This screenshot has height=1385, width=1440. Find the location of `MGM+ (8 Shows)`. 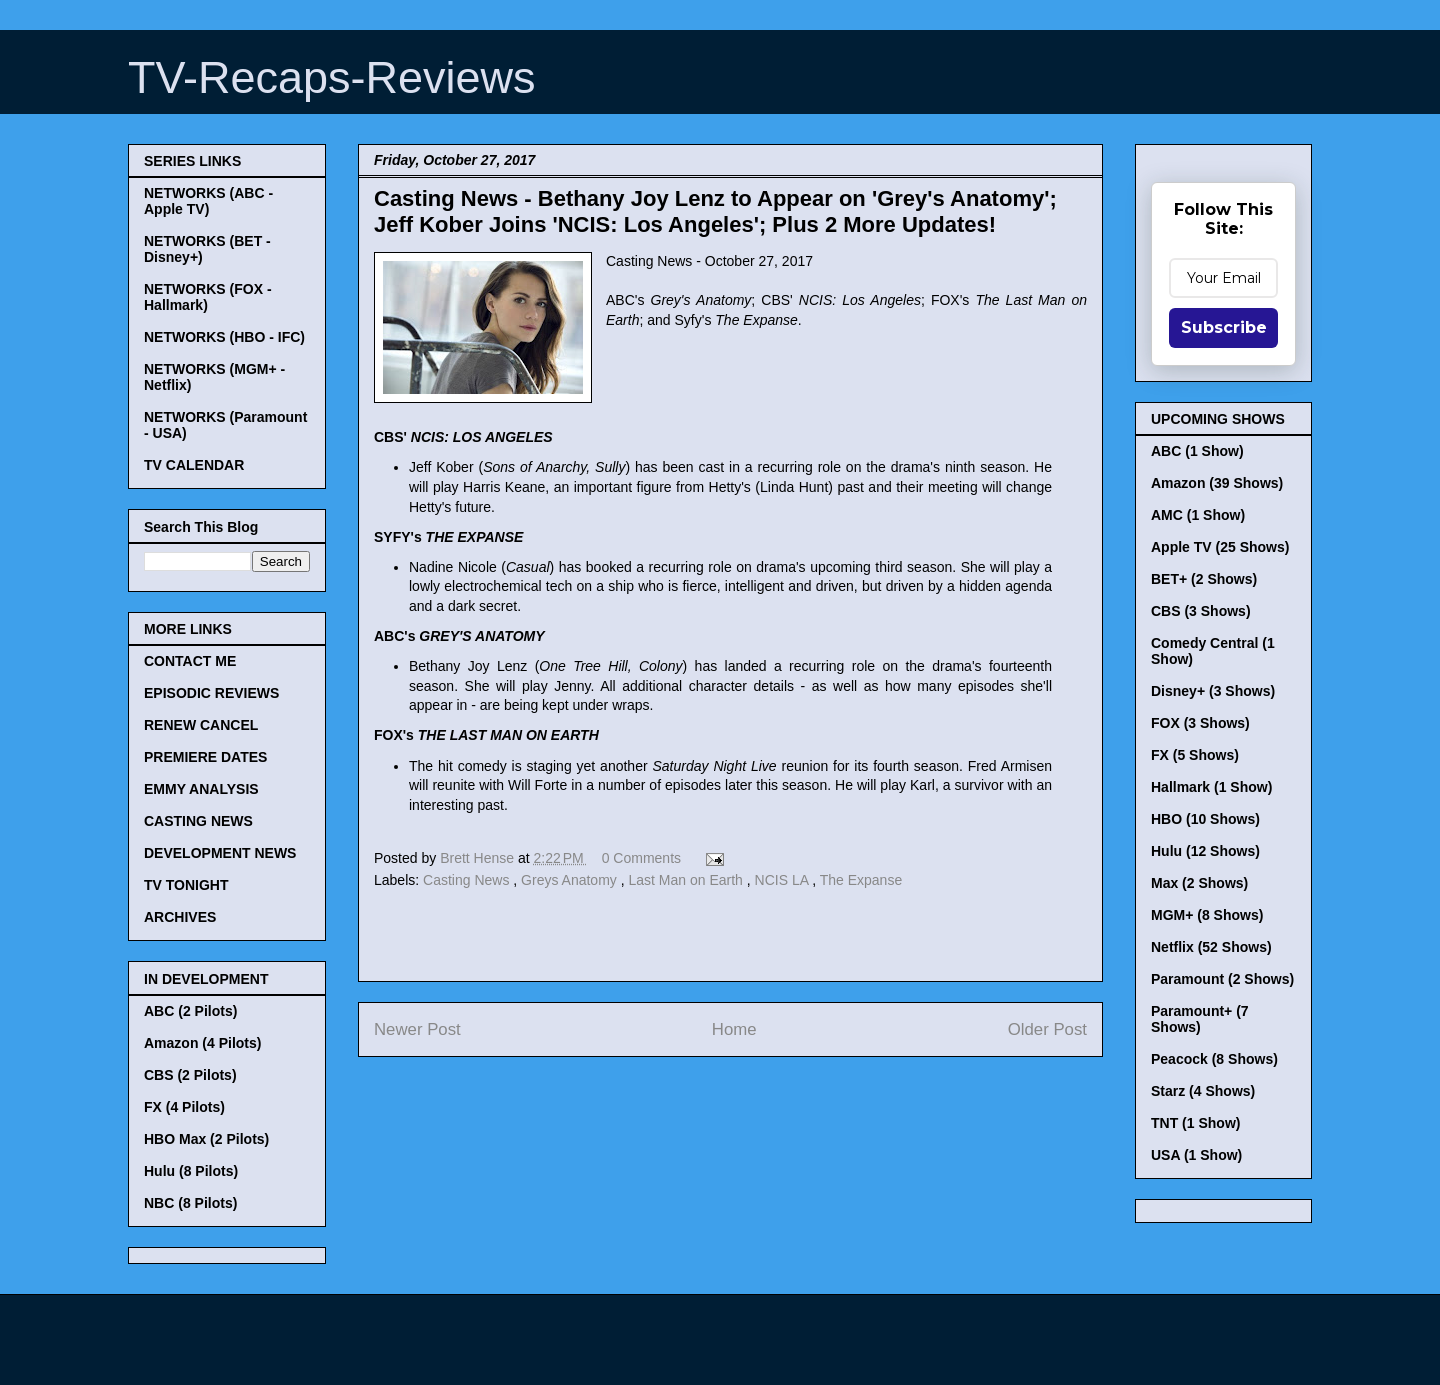

MGM+ (8 Shows) is located at coordinates (1207, 915).